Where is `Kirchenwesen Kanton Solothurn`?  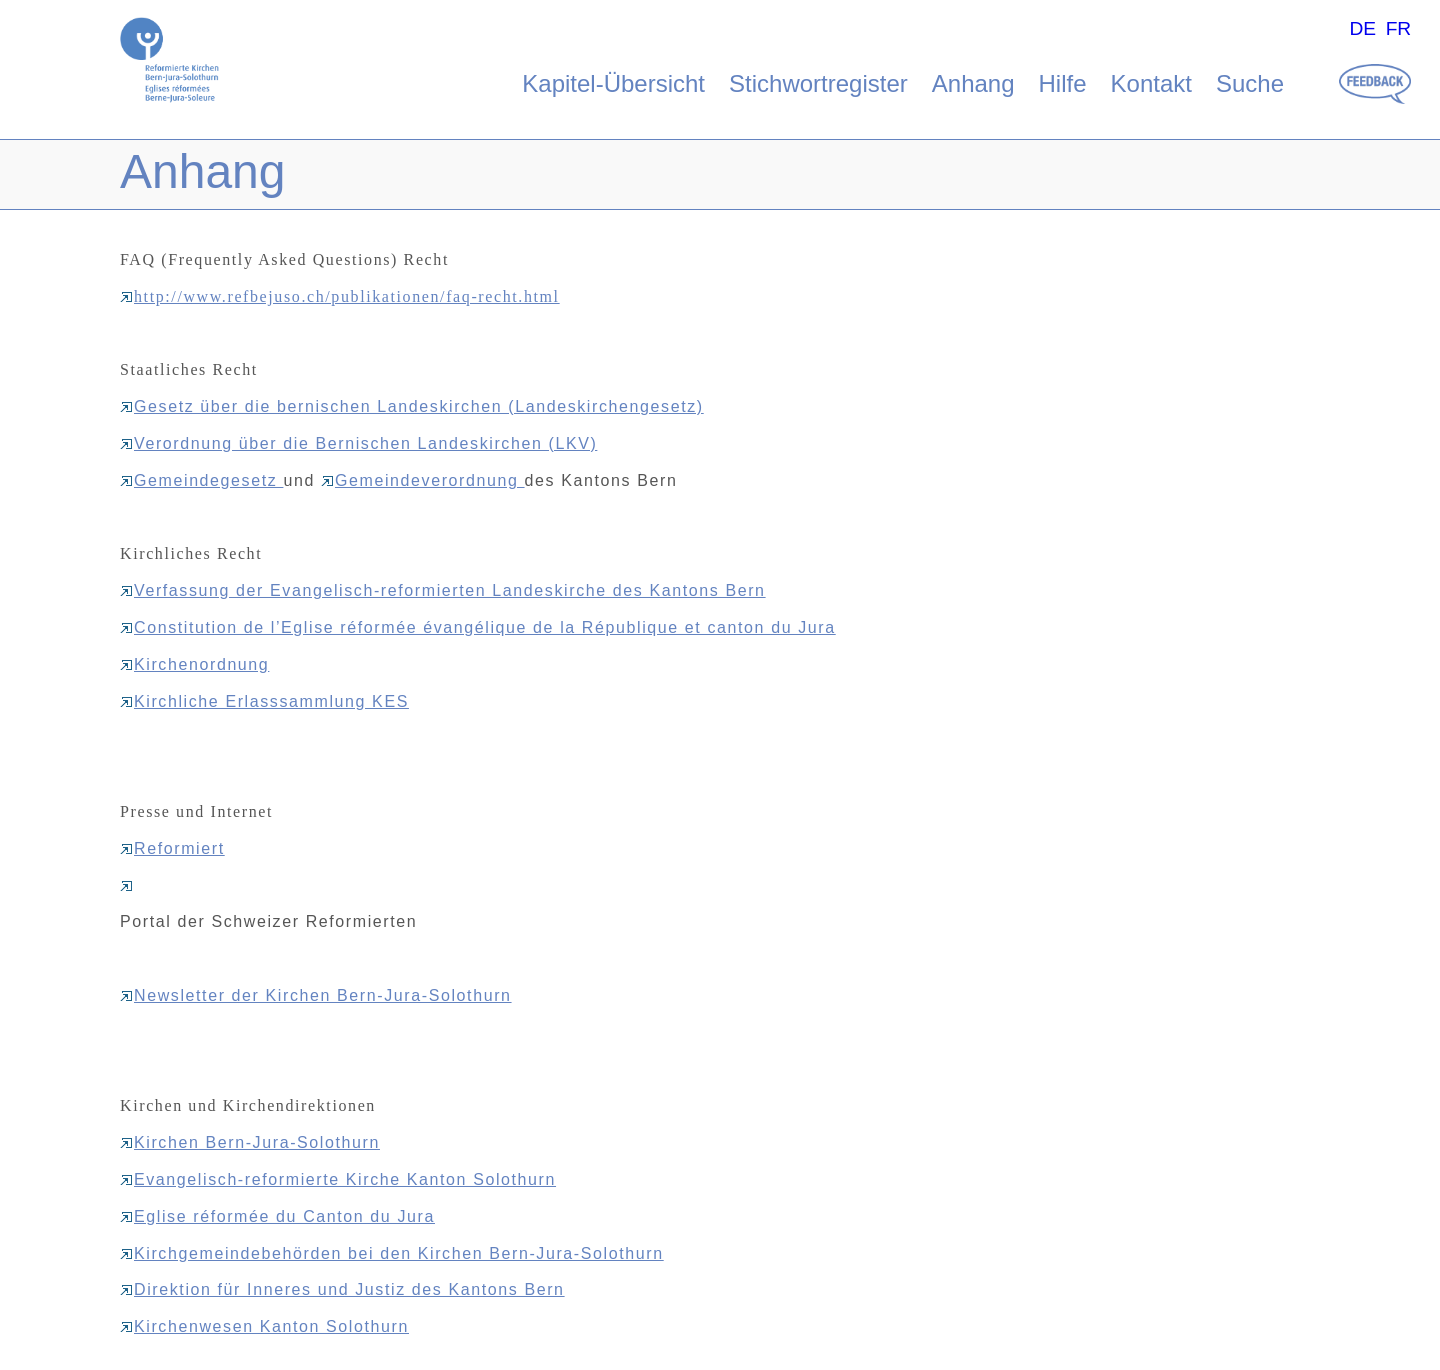
Kirchenwesen Kanton Solothurn is located at coordinates (264, 1326).